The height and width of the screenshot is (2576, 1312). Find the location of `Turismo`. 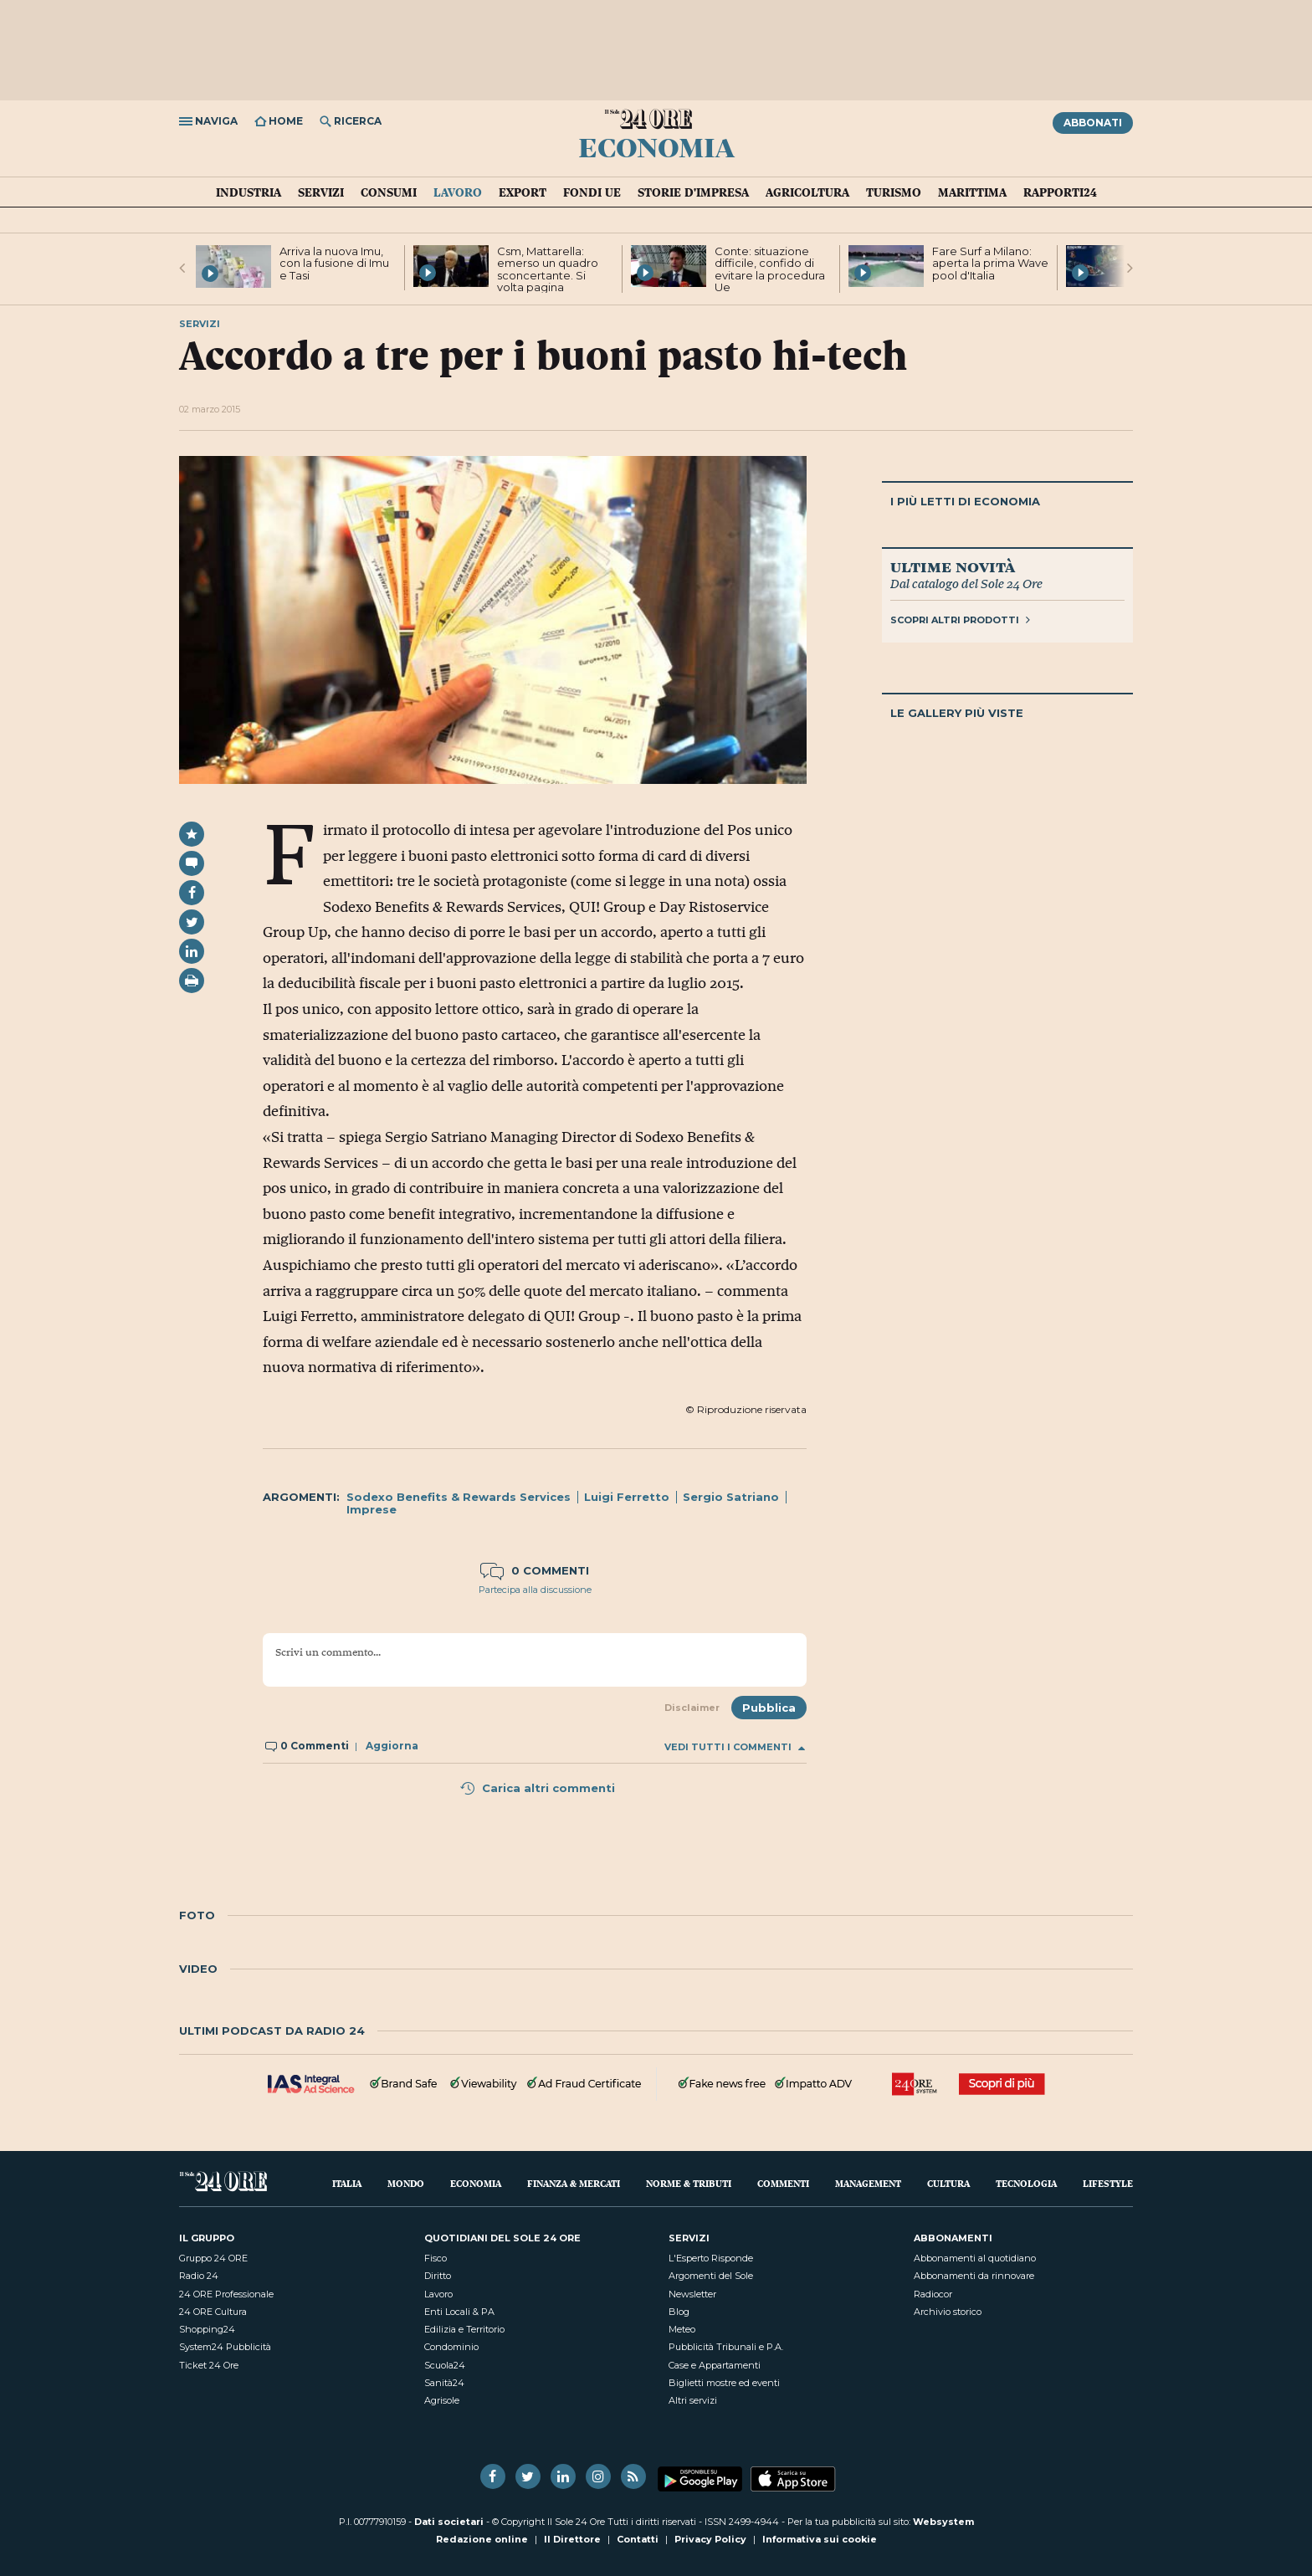

Turismo is located at coordinates (893, 192).